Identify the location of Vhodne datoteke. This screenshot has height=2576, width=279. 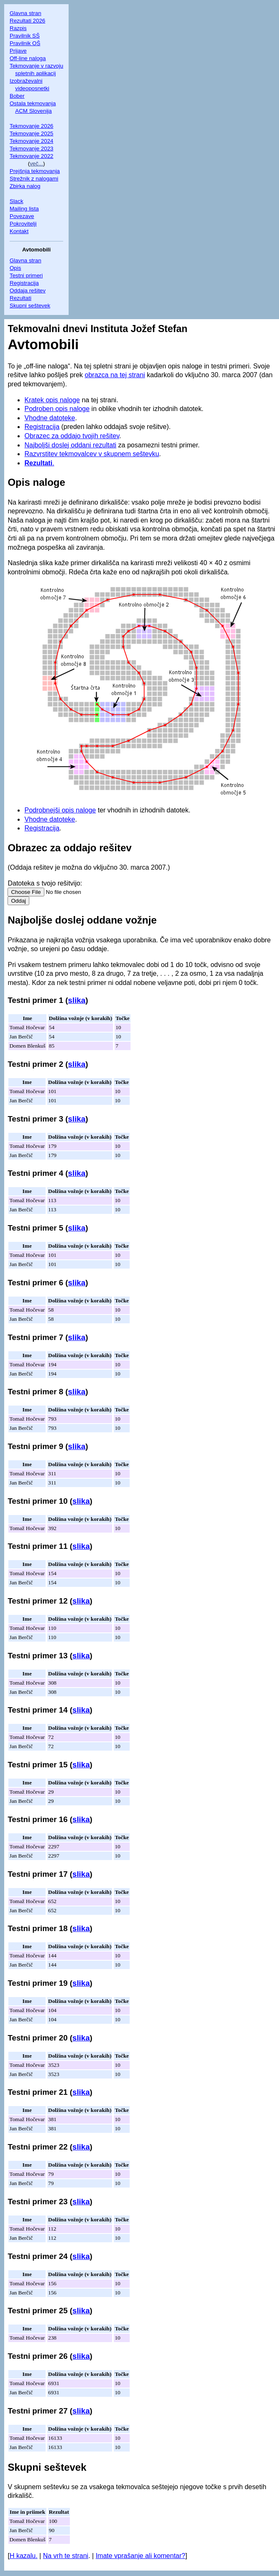
(49, 417).